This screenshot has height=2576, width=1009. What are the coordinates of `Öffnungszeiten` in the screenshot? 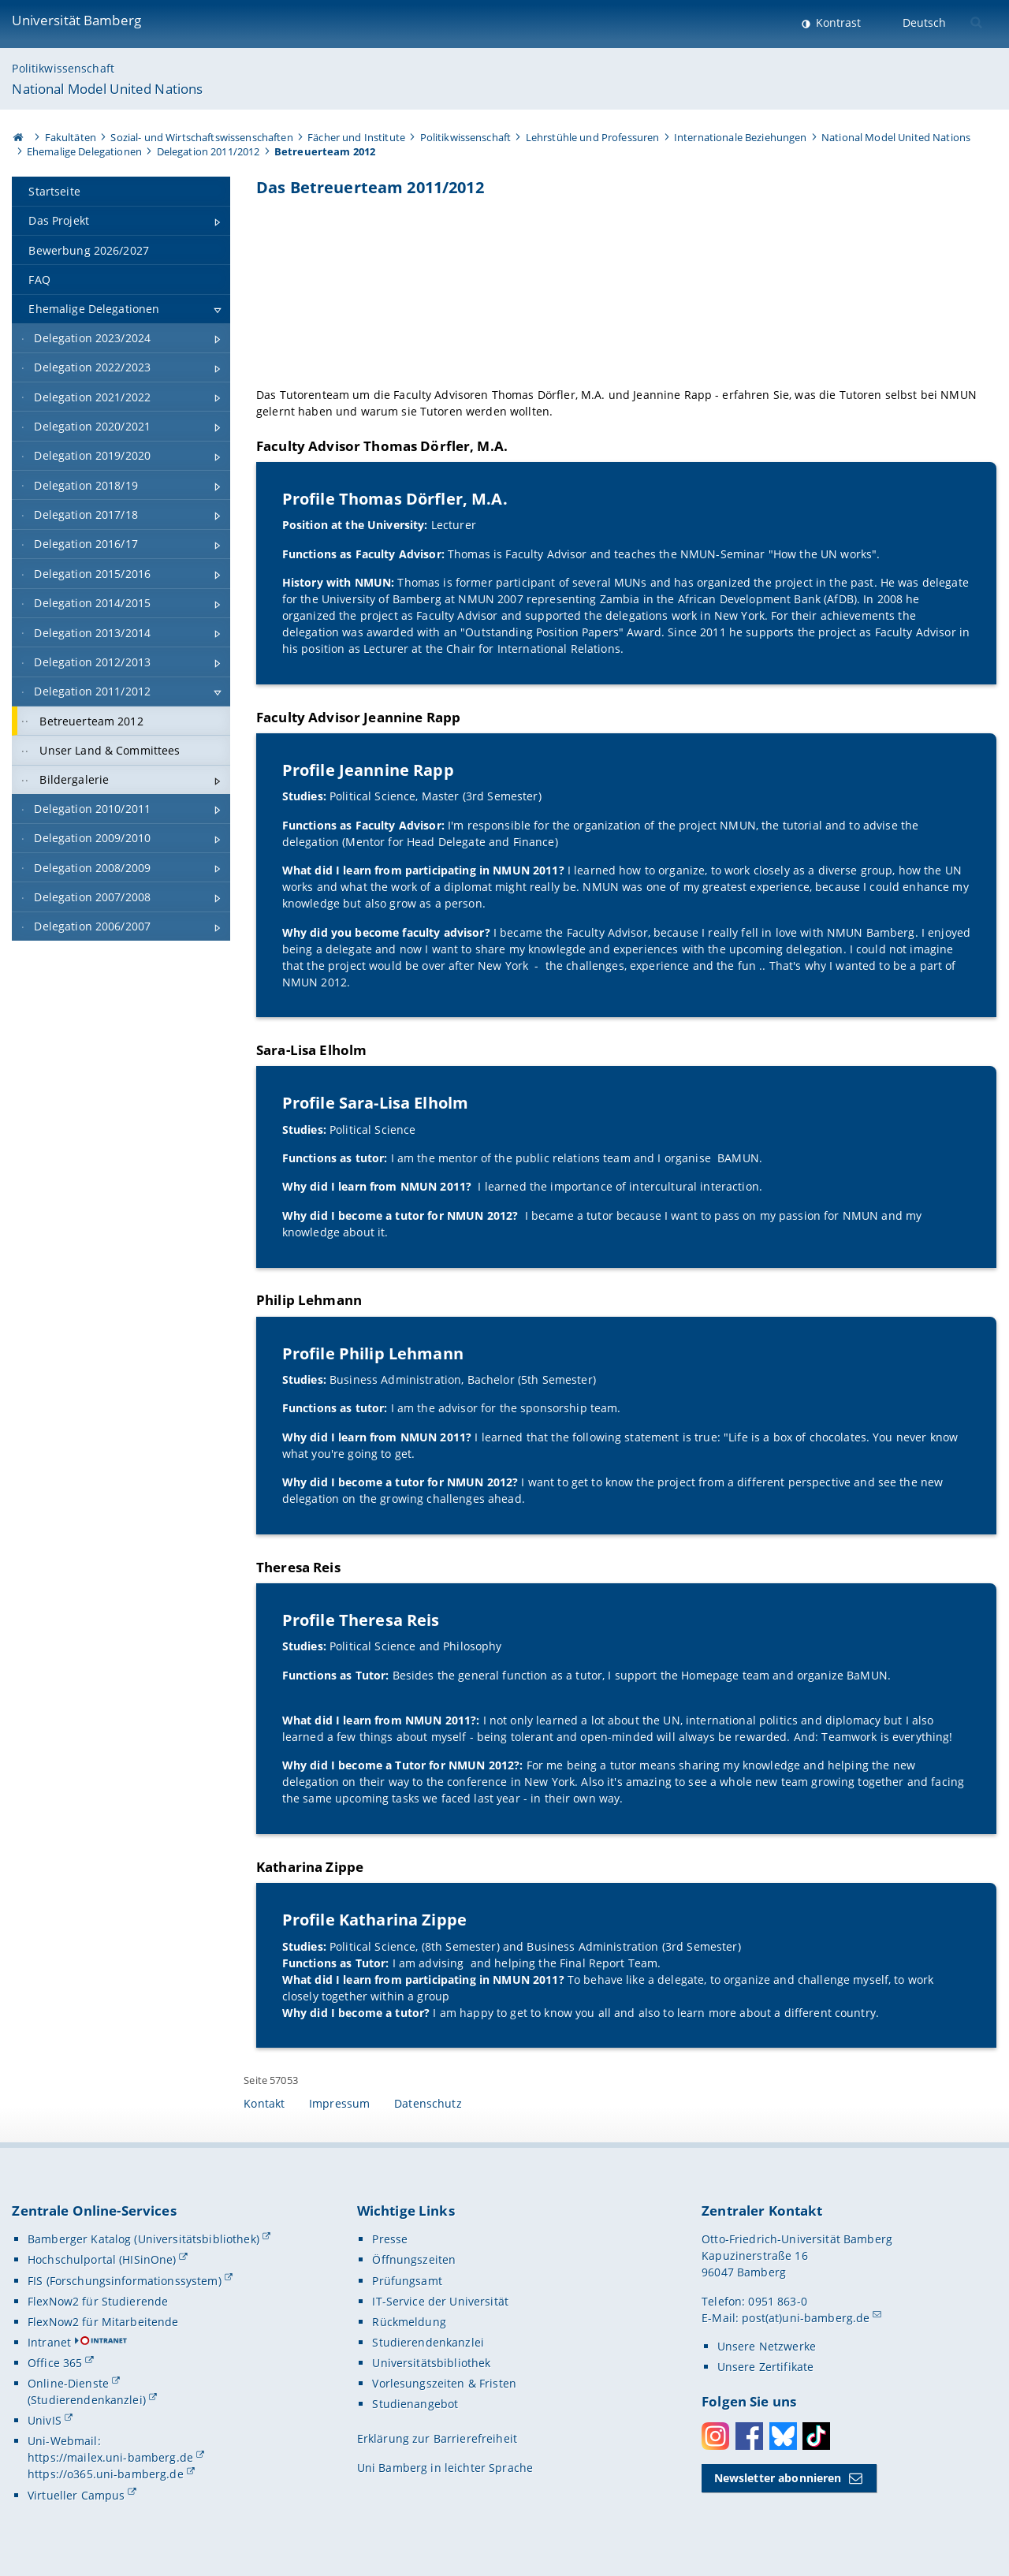 It's located at (414, 2259).